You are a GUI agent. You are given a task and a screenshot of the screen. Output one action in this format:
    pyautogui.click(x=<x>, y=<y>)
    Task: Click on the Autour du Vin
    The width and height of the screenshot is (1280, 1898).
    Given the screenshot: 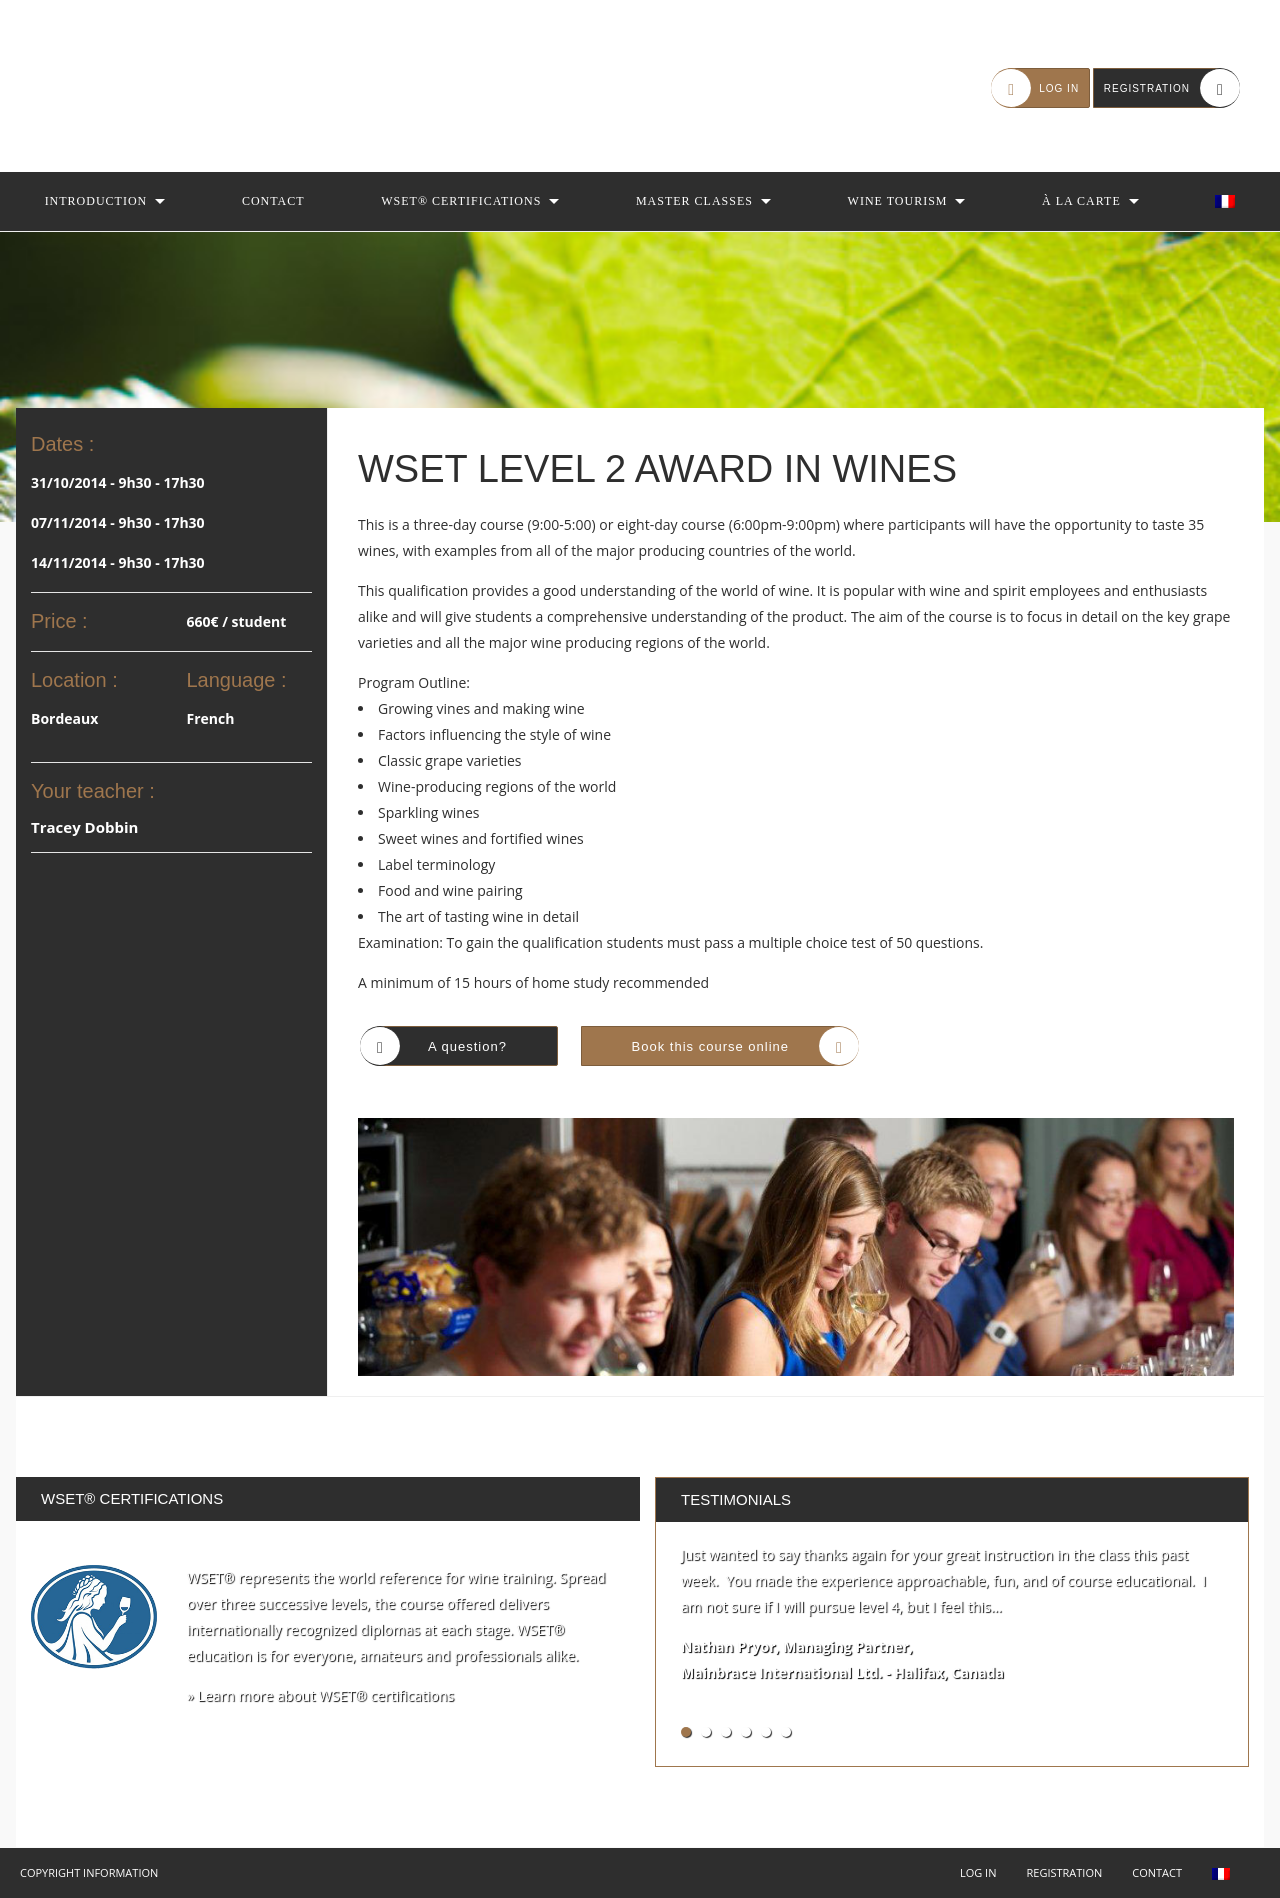 What is the action you would take?
    pyautogui.click(x=140, y=86)
    